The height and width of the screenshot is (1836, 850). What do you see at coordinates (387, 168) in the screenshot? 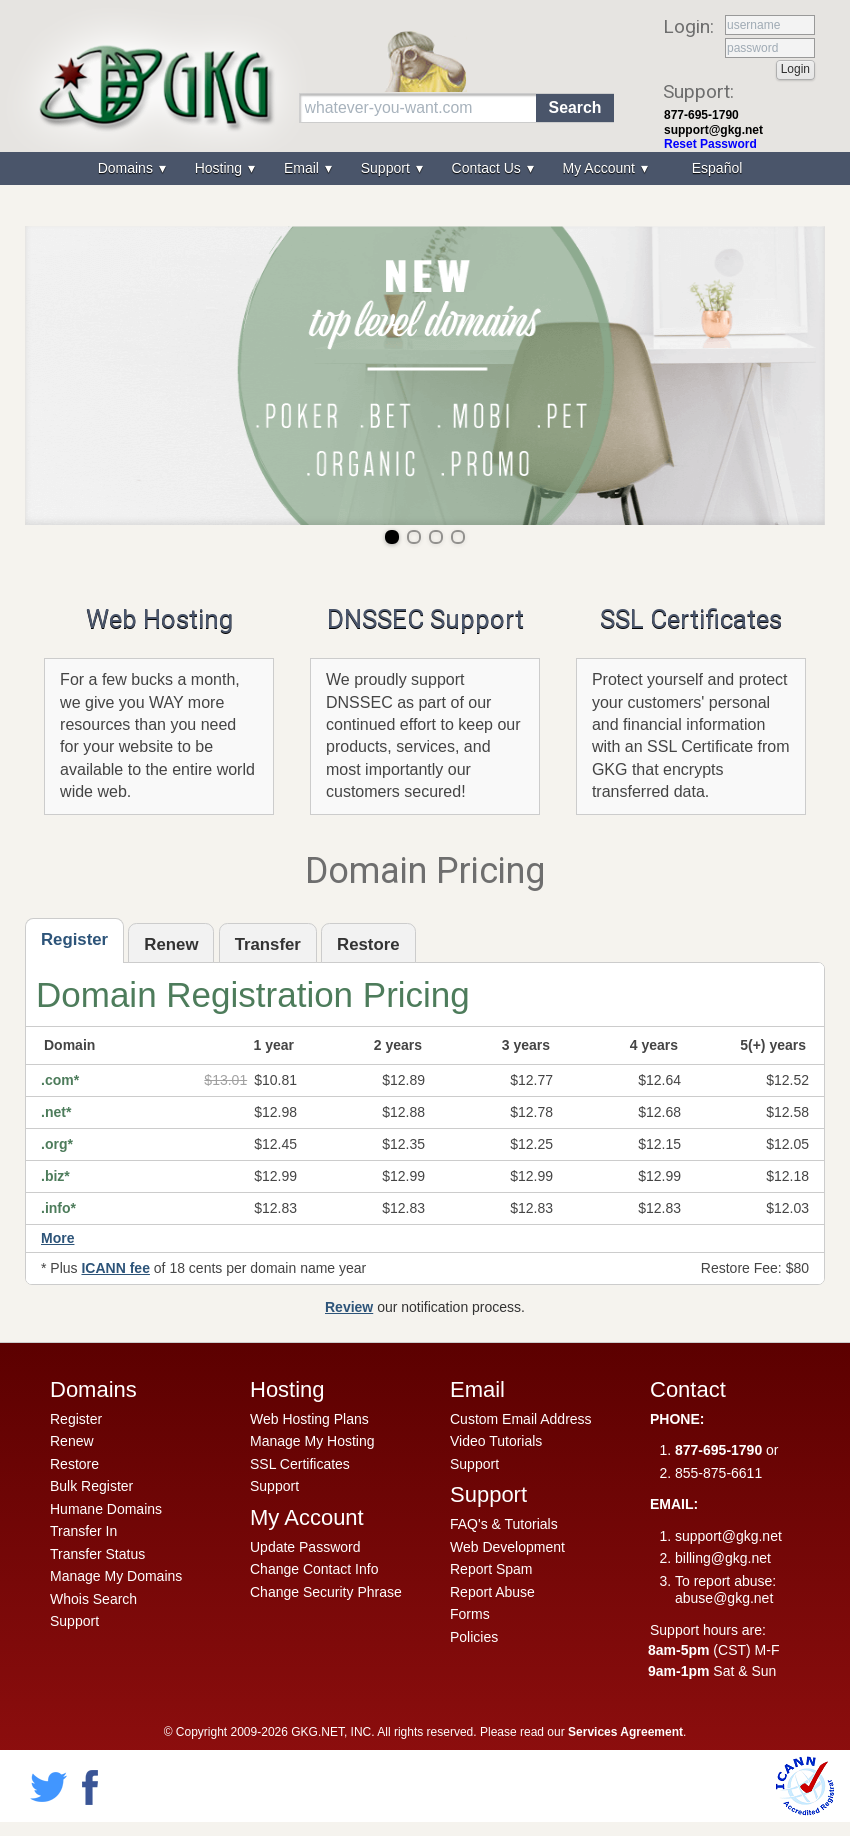
I see `Support [menuitem]` at bounding box center [387, 168].